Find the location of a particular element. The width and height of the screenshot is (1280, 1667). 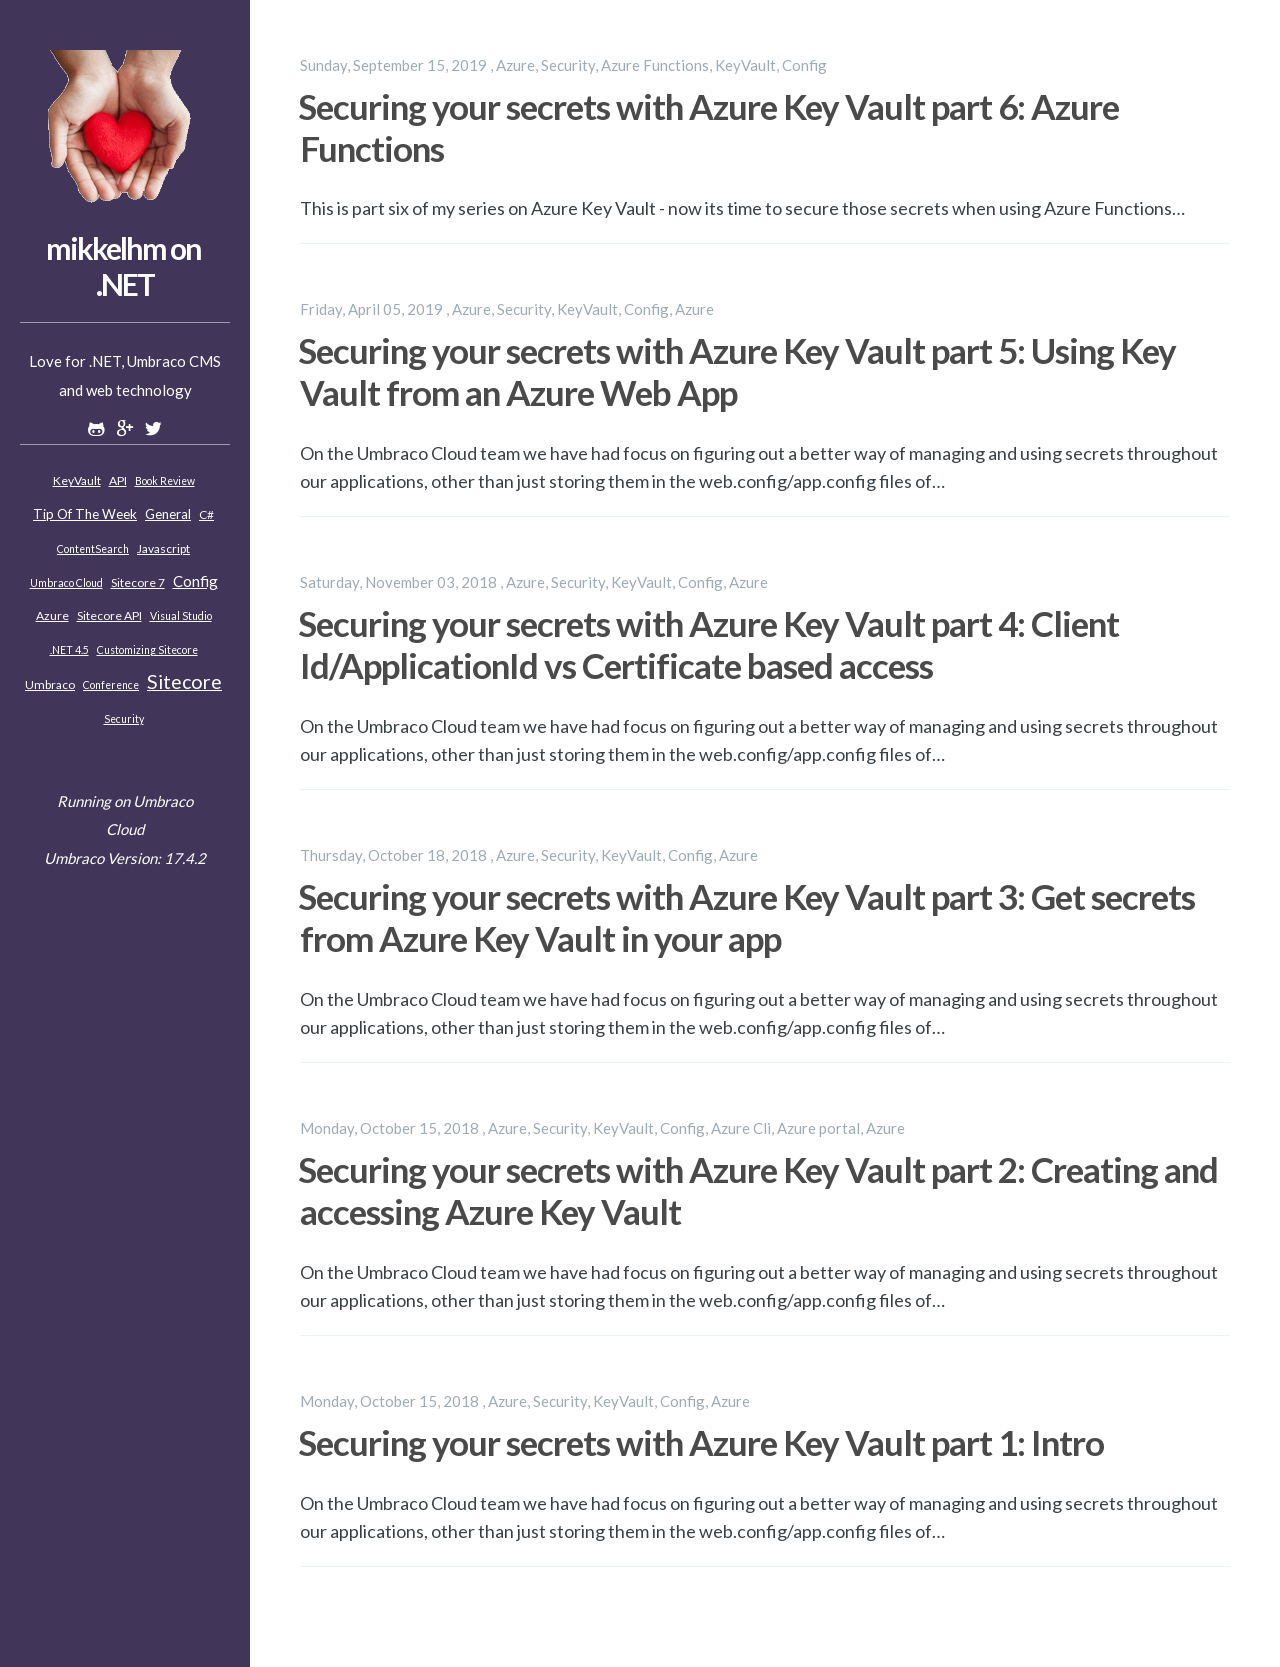

Customizing Sitecore is located at coordinates (147, 650).